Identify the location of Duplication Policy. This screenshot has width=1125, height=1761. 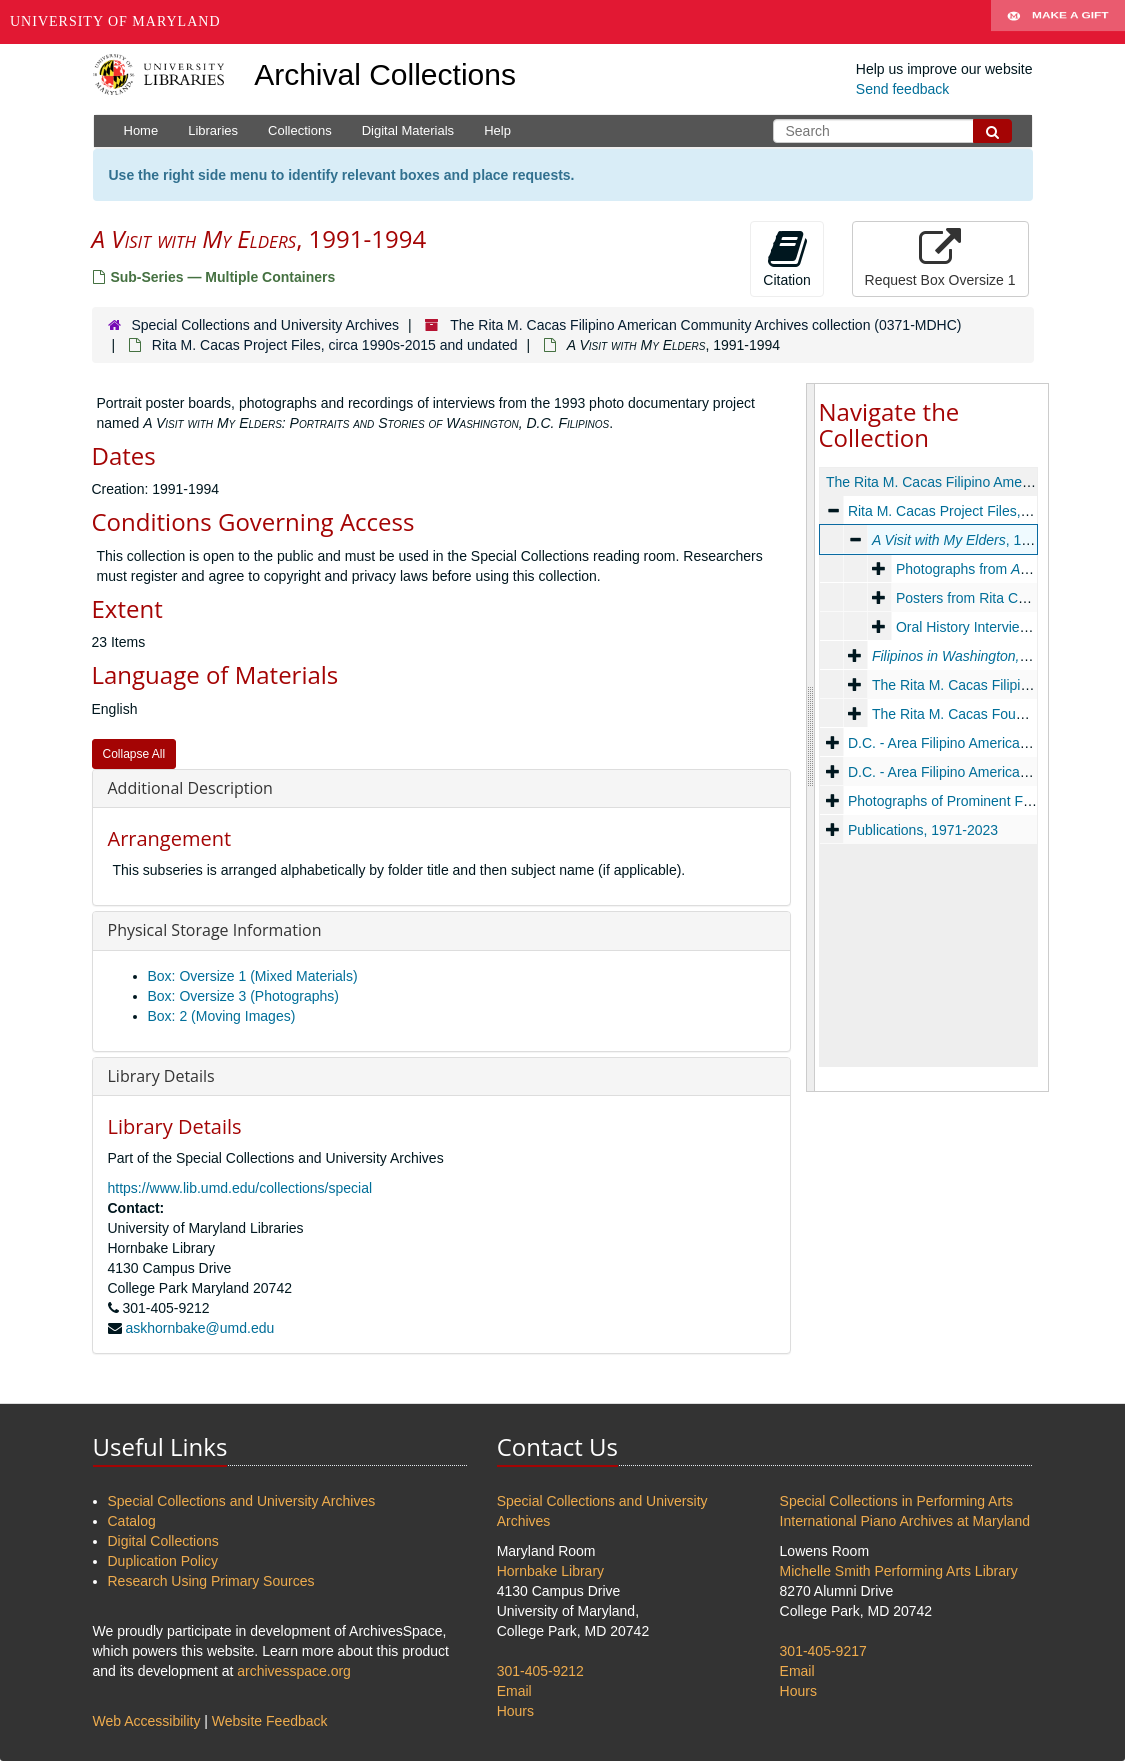
(163, 1561).